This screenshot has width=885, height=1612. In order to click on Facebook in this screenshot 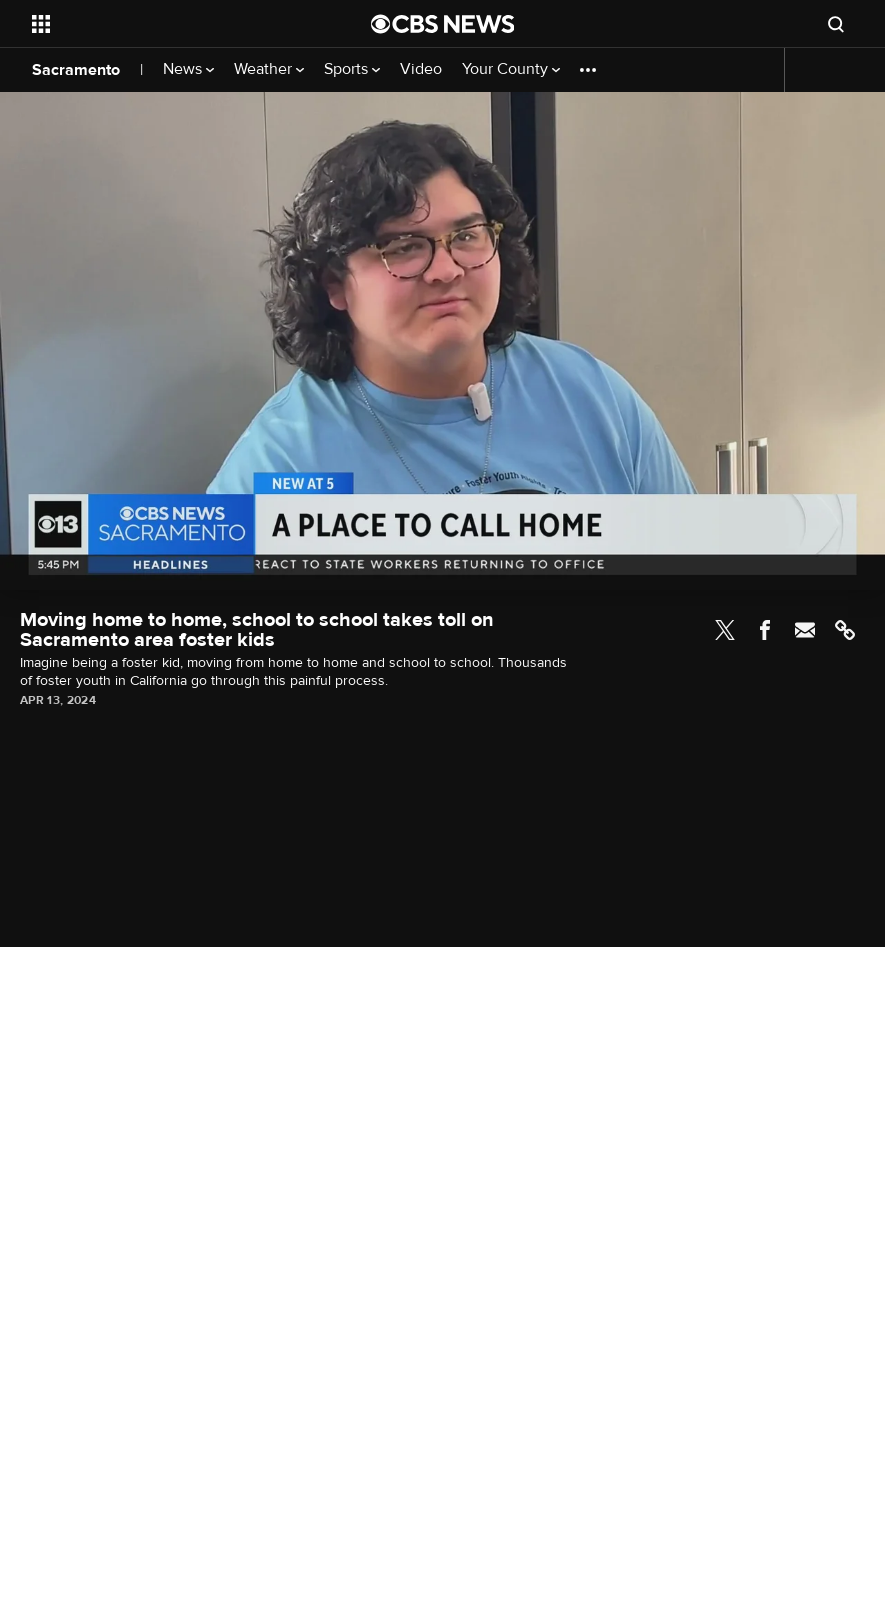, I will do `click(765, 630)`.